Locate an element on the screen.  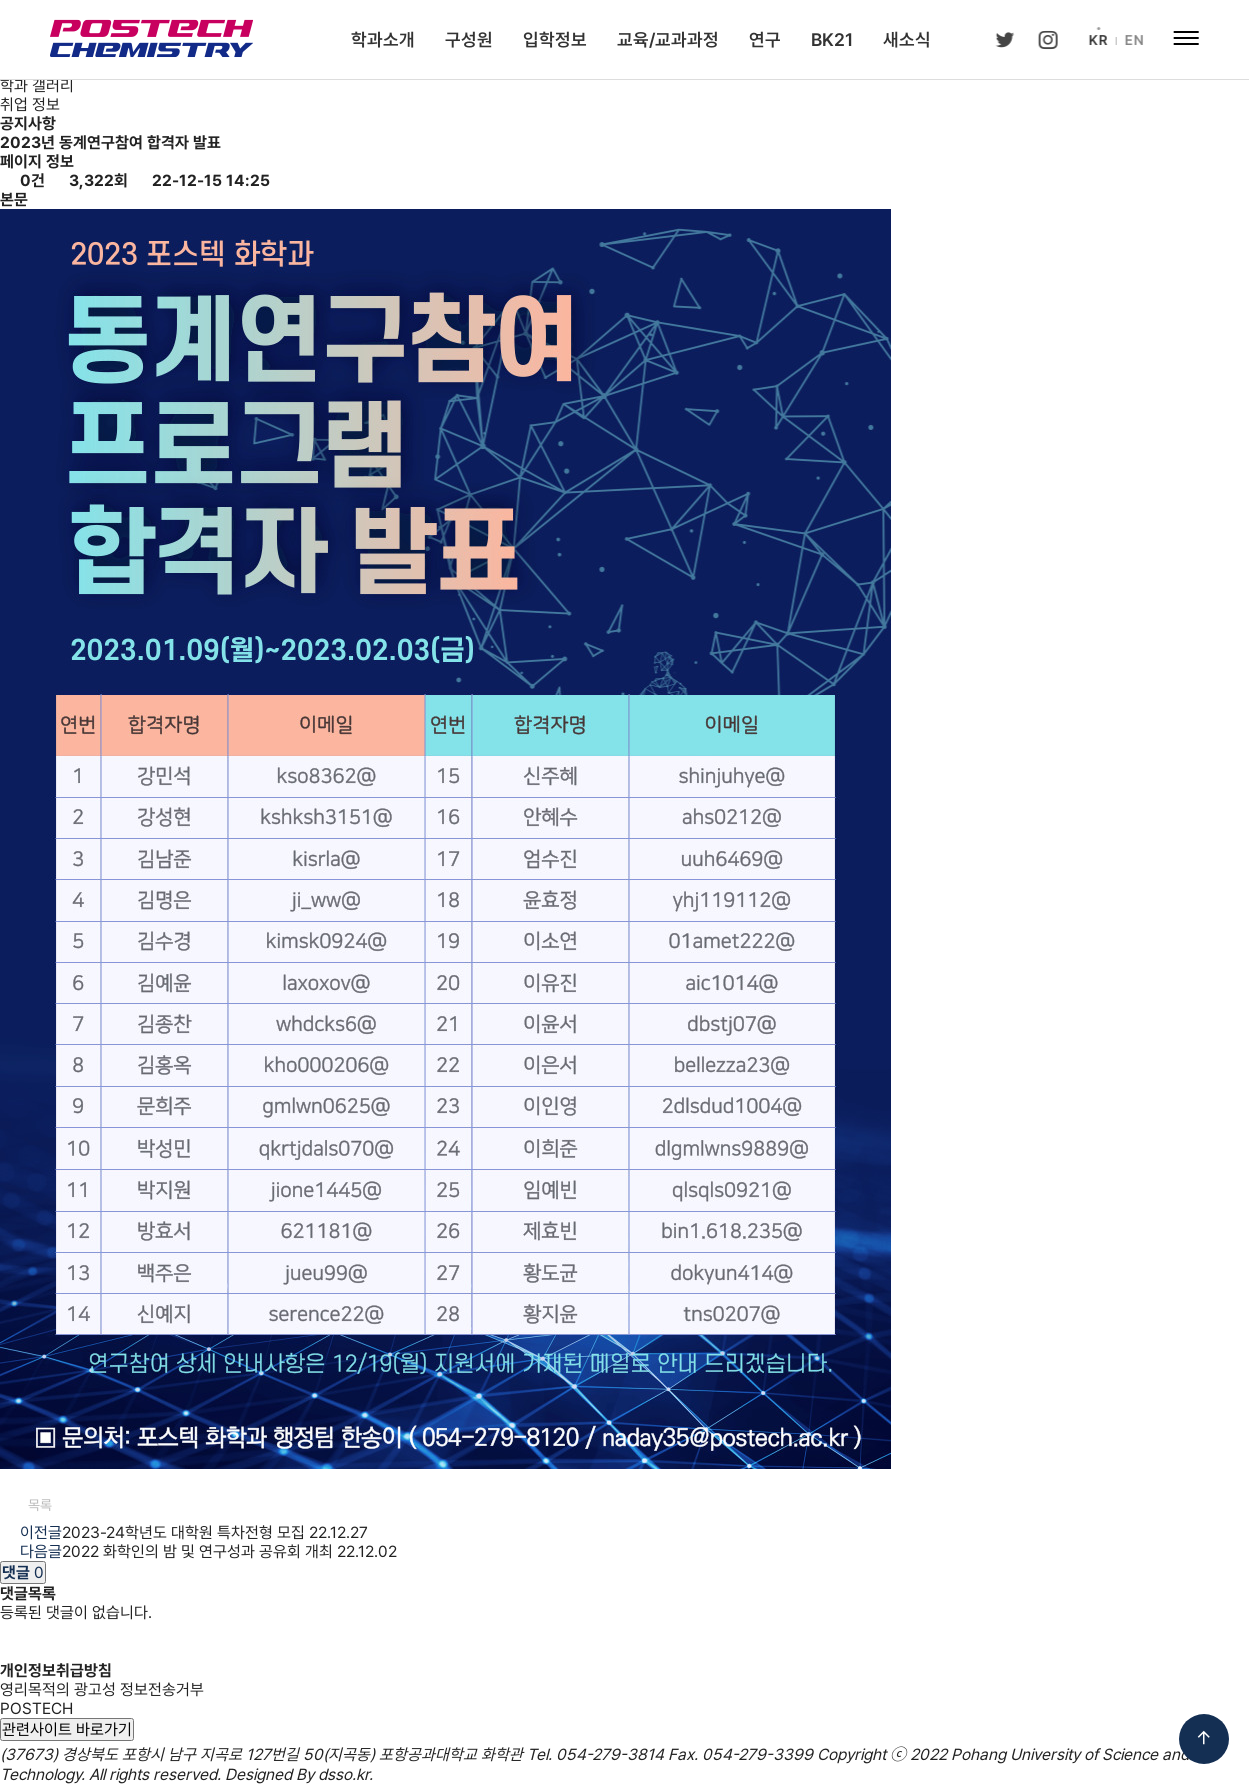
BK21 is located at coordinates (832, 39).